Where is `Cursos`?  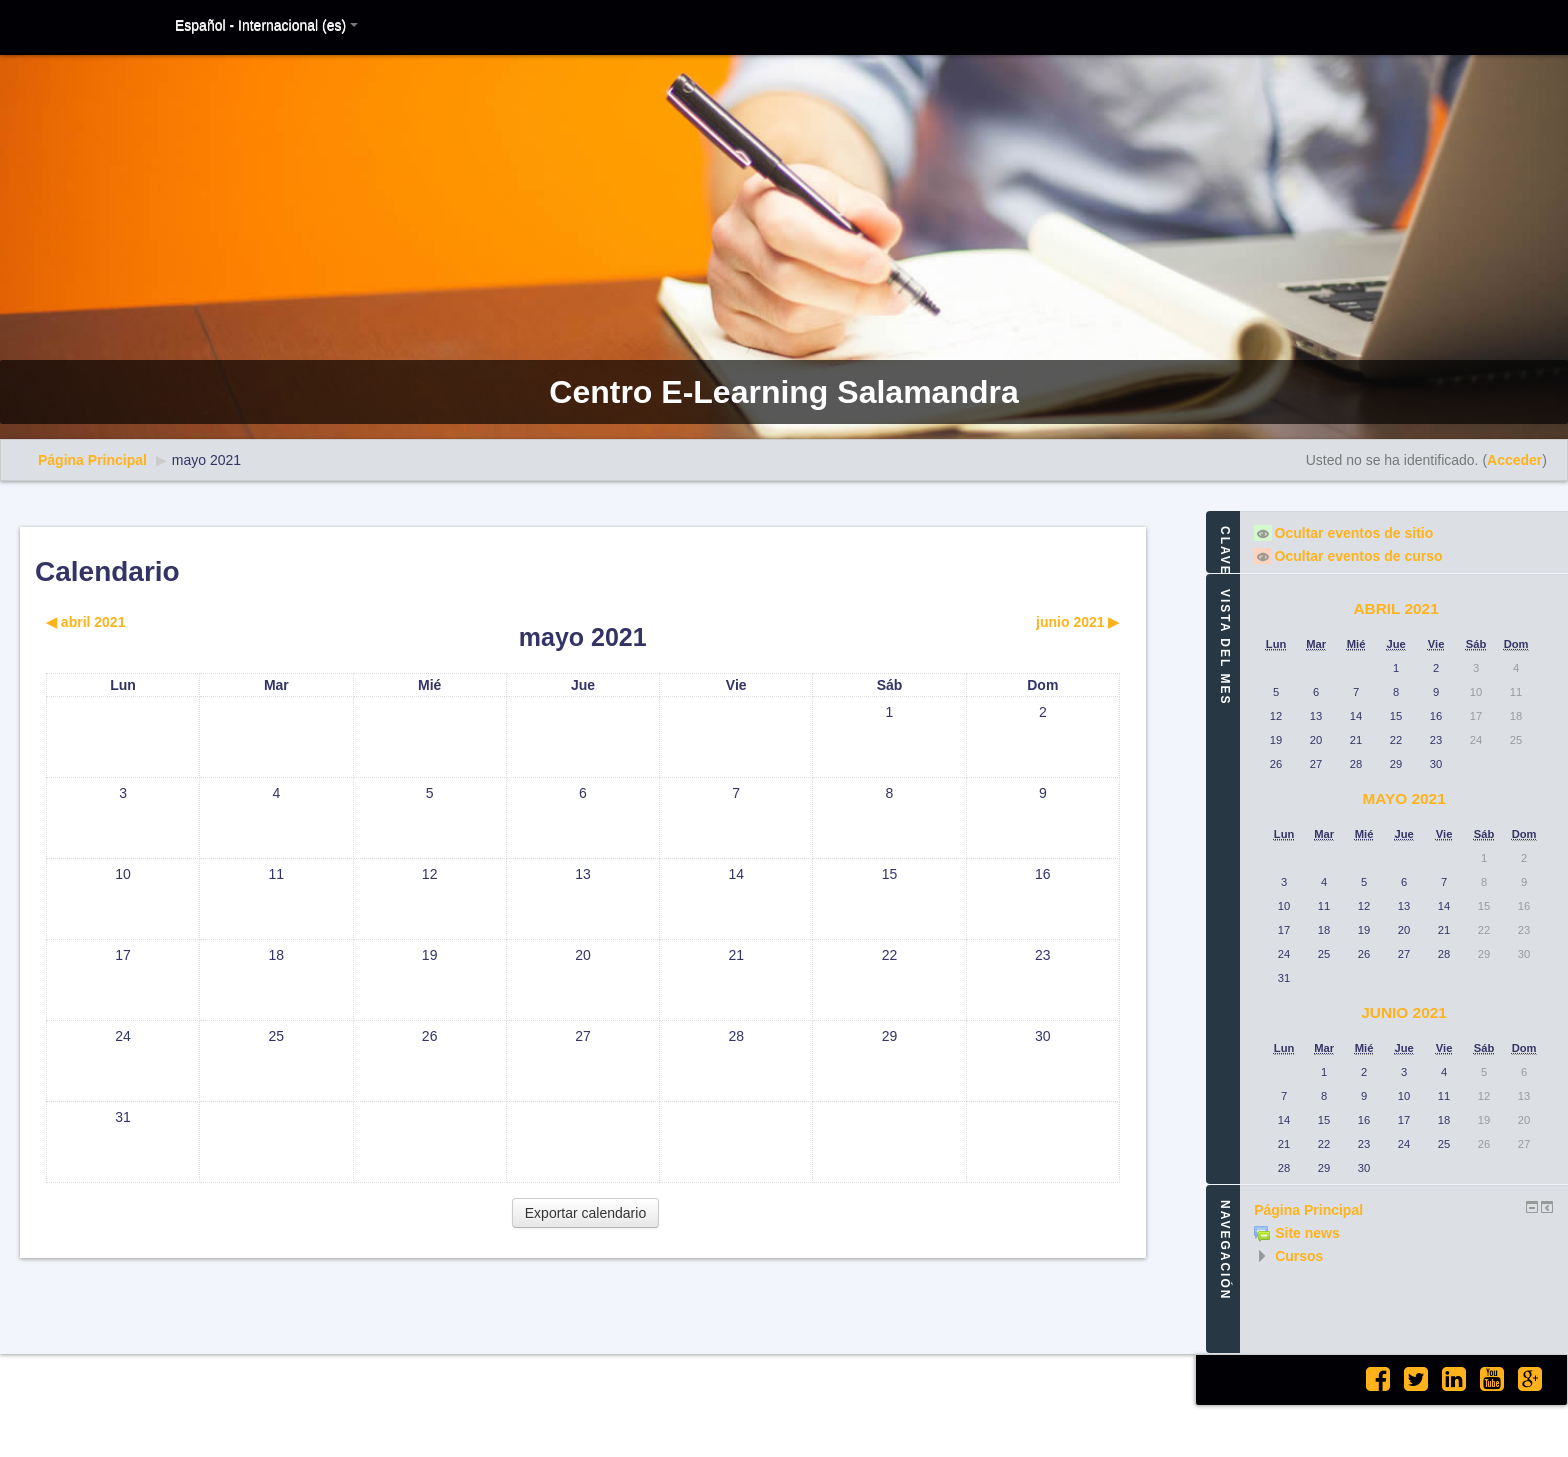 Cursos is located at coordinates (1299, 1256).